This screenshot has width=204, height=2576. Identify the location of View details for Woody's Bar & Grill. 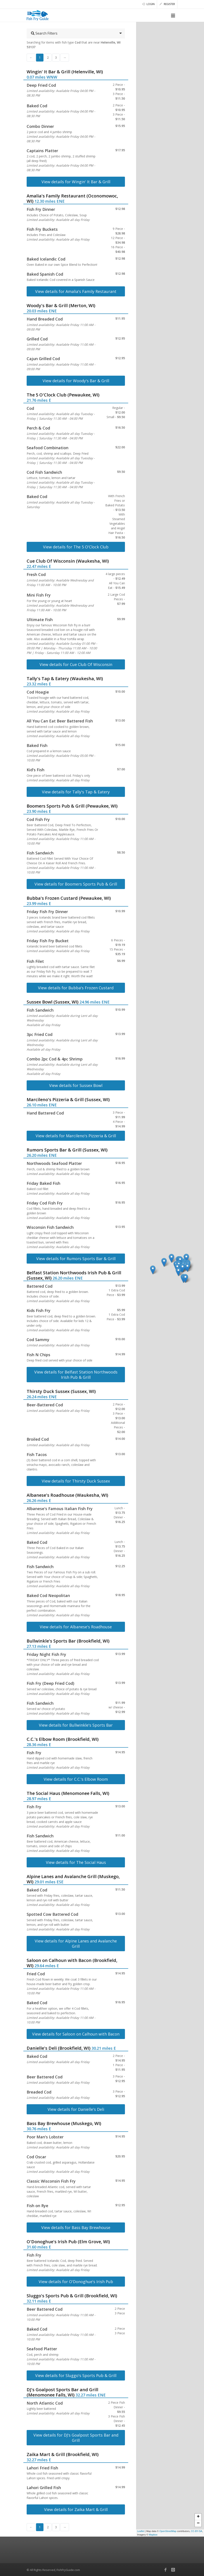
(76, 380).